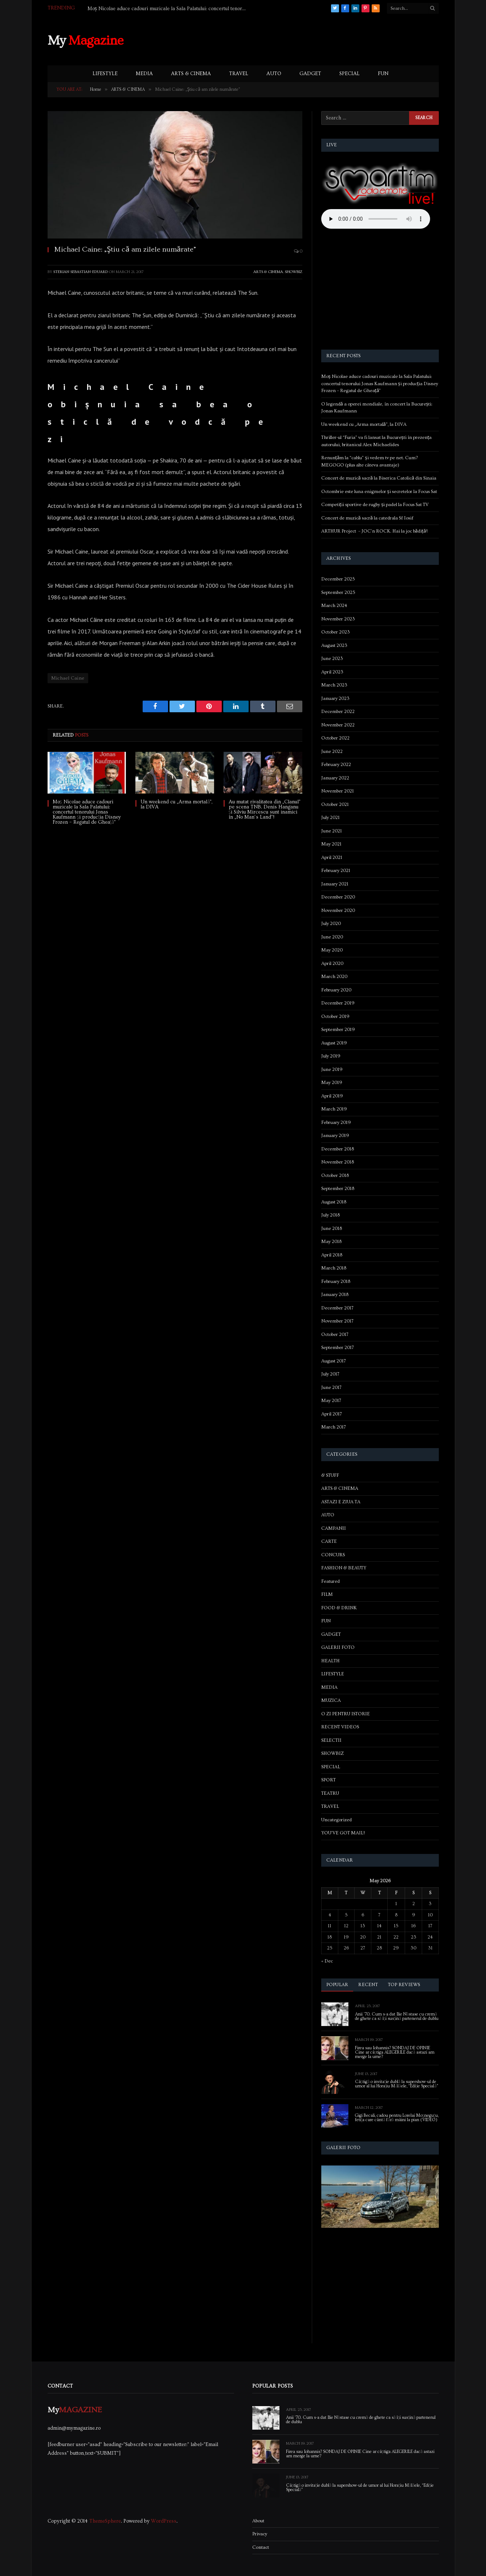 The height and width of the screenshot is (2576, 486). Describe the element at coordinates (331, 1387) in the screenshot. I see `June 2017` at that location.